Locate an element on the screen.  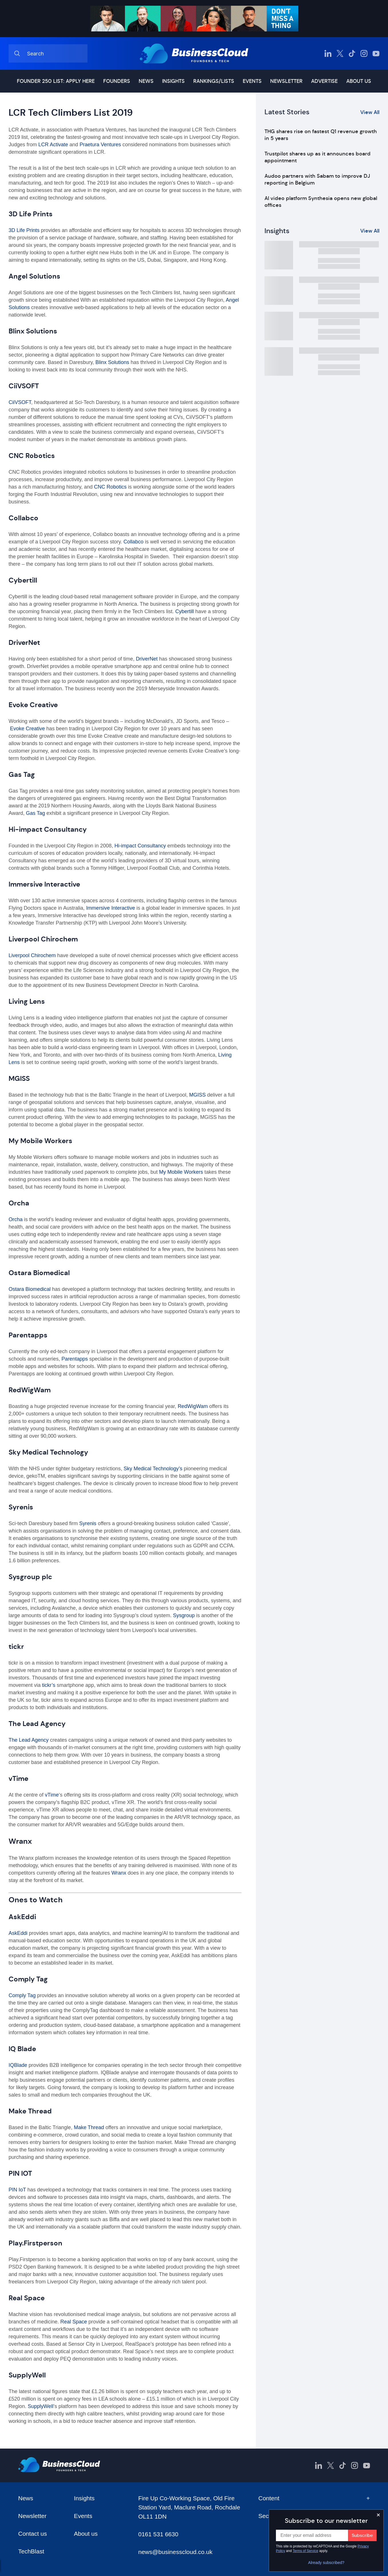
LCR Activate is located at coordinates (52, 144).